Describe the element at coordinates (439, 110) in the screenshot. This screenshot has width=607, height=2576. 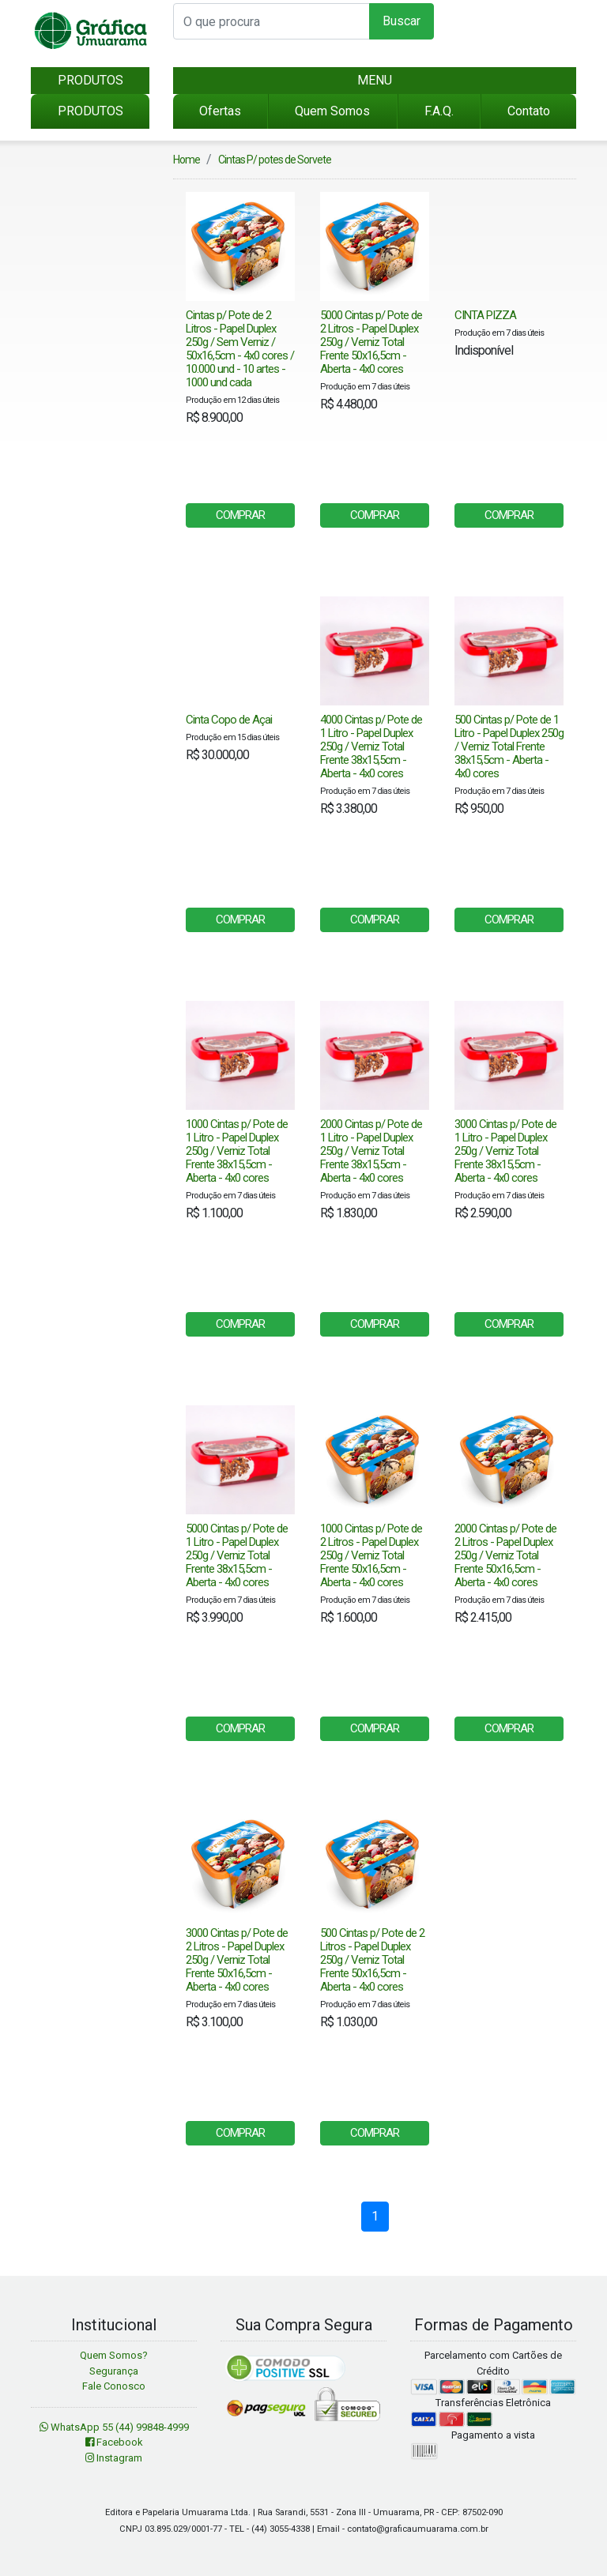
I see `F.A.Q.` at that location.